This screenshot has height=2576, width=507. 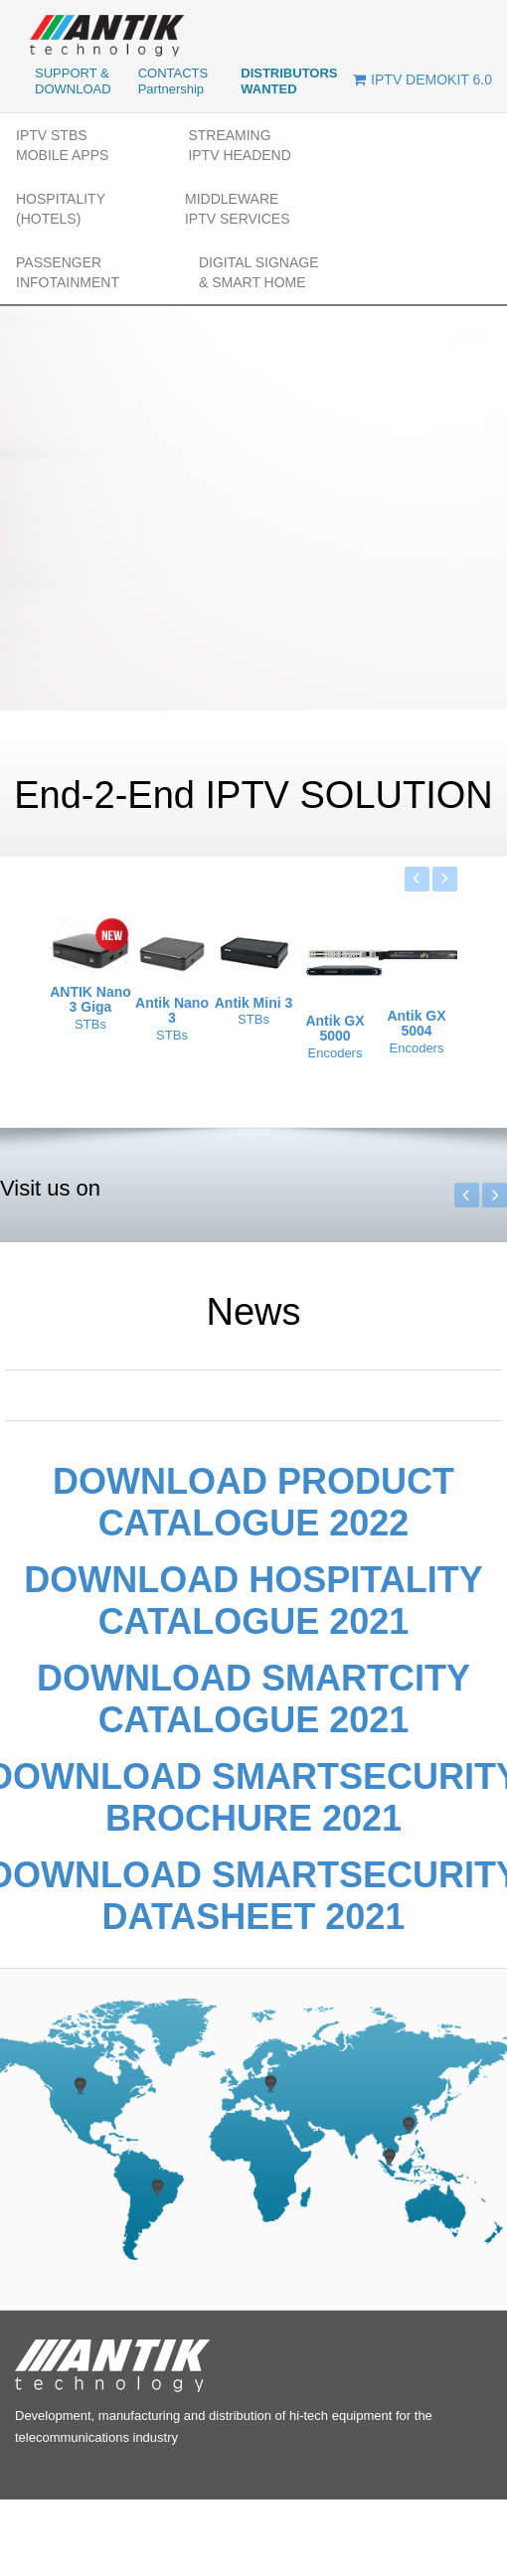 I want to click on Download SmartCity catalogue 2021, so click(x=253, y=1699).